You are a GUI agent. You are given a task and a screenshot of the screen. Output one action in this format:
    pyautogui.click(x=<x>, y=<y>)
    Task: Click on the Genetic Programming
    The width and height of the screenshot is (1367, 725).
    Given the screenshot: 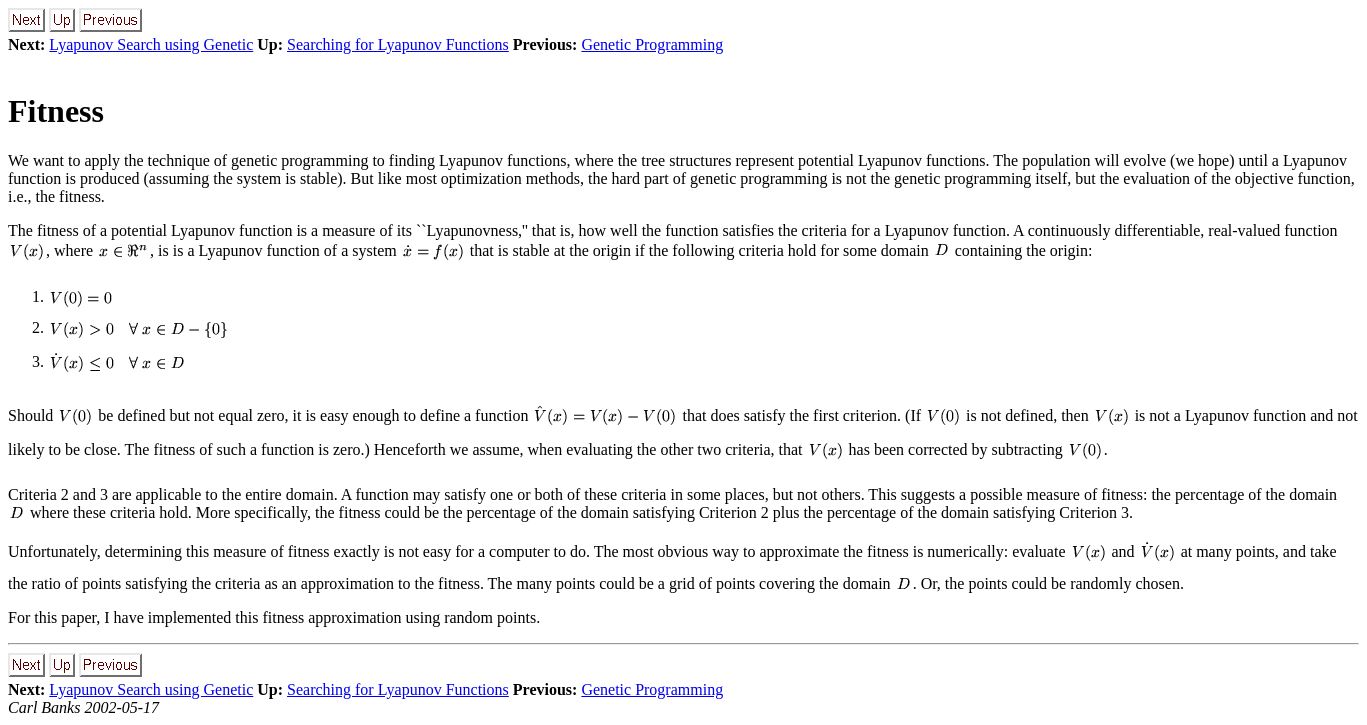 What is the action you would take?
    pyautogui.click(x=652, y=44)
    